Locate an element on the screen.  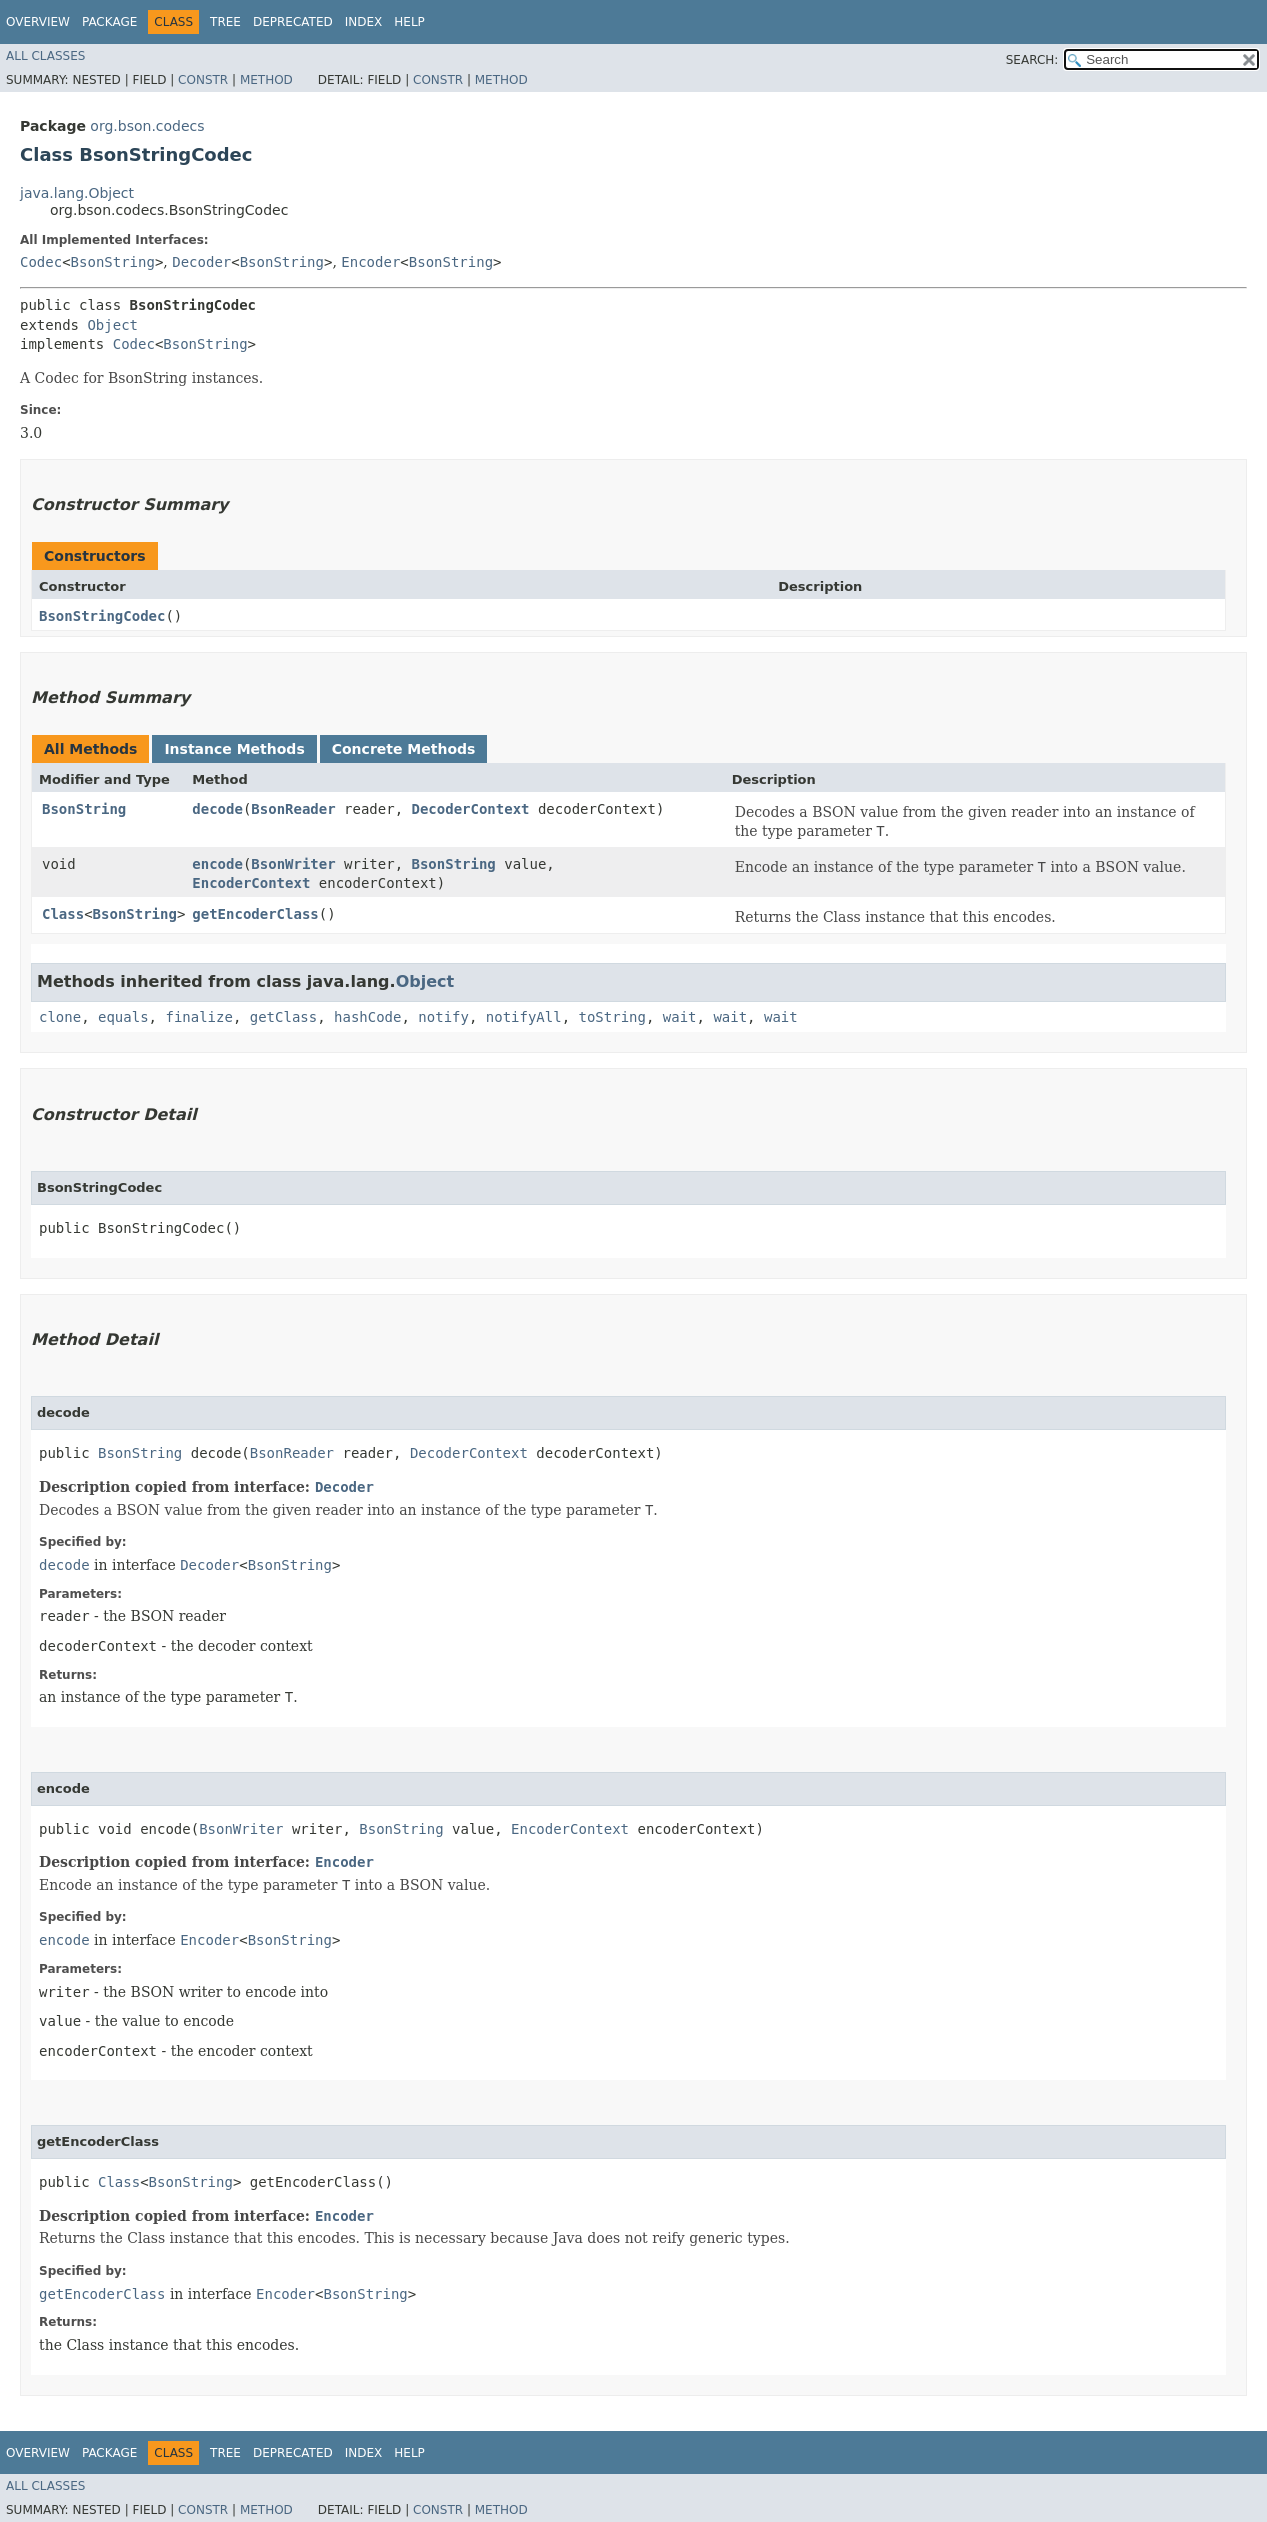
Method is located at coordinates (266, 80).